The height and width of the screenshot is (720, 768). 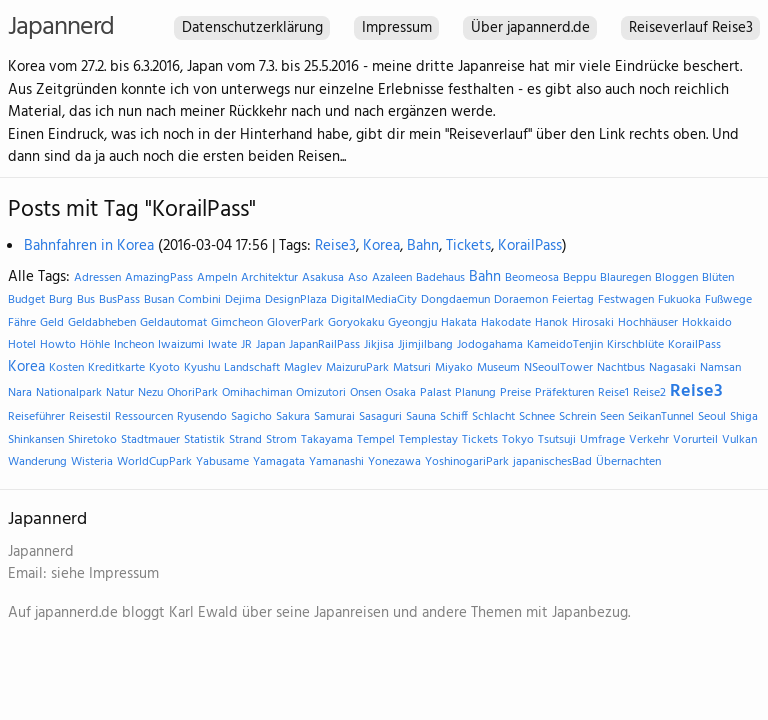 I want to click on Beomeosa, so click(x=532, y=278).